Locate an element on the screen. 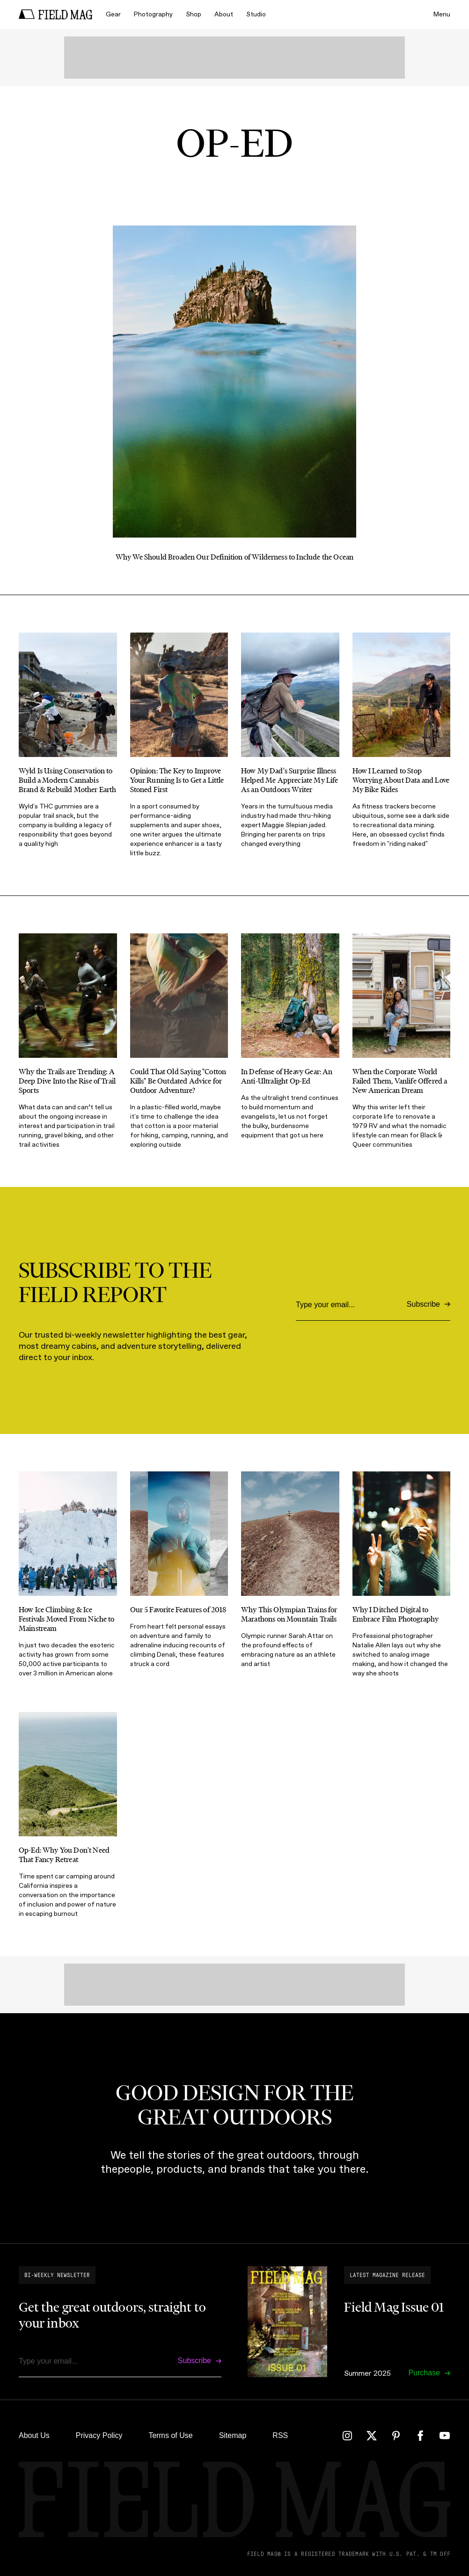 The width and height of the screenshot is (469, 2576). [Pinterest] is located at coordinates (396, 2435).